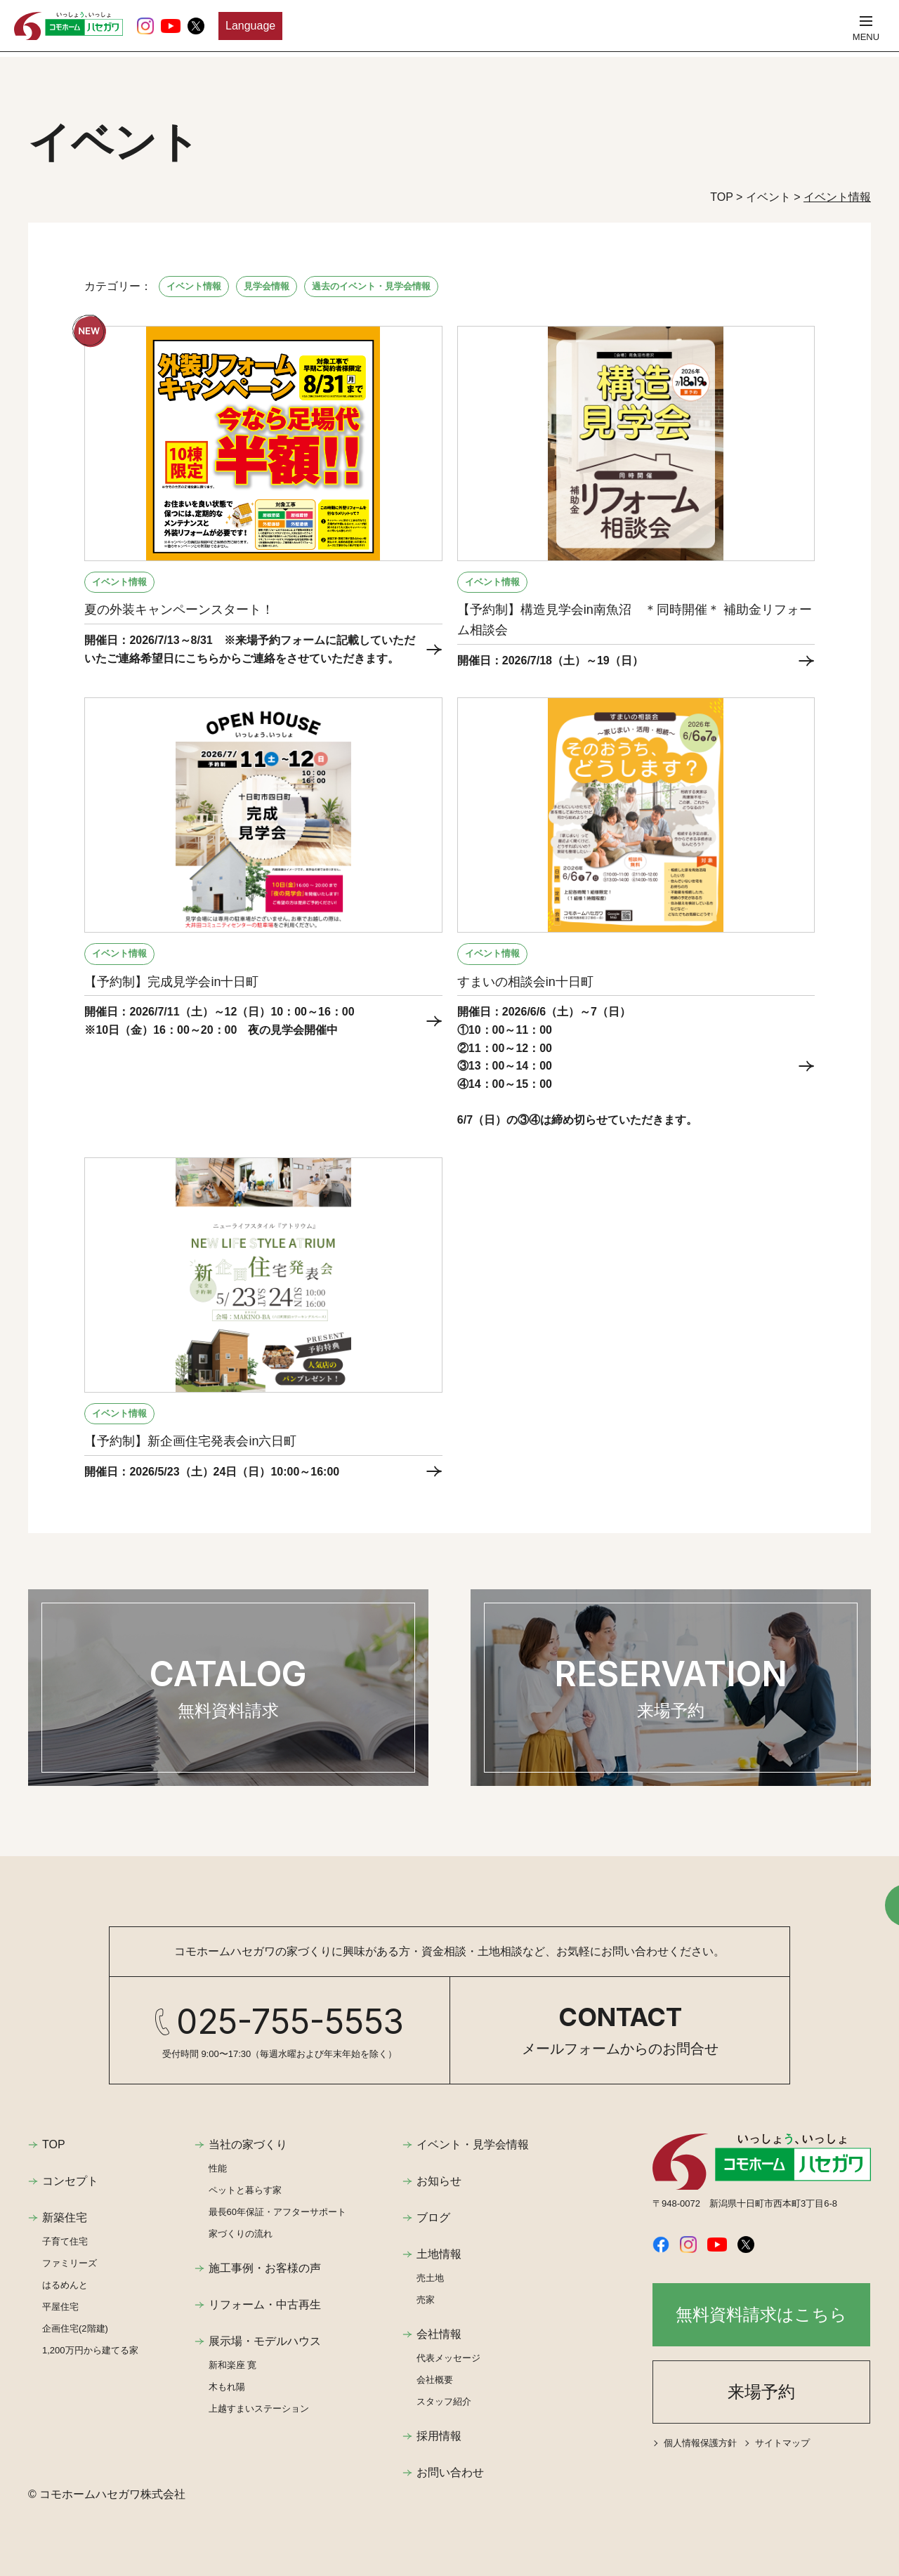 This screenshot has height=2576, width=899. Describe the element at coordinates (550, 660) in the screenshot. I see `開催日：2026/7/18（土）～19（日）` at that location.